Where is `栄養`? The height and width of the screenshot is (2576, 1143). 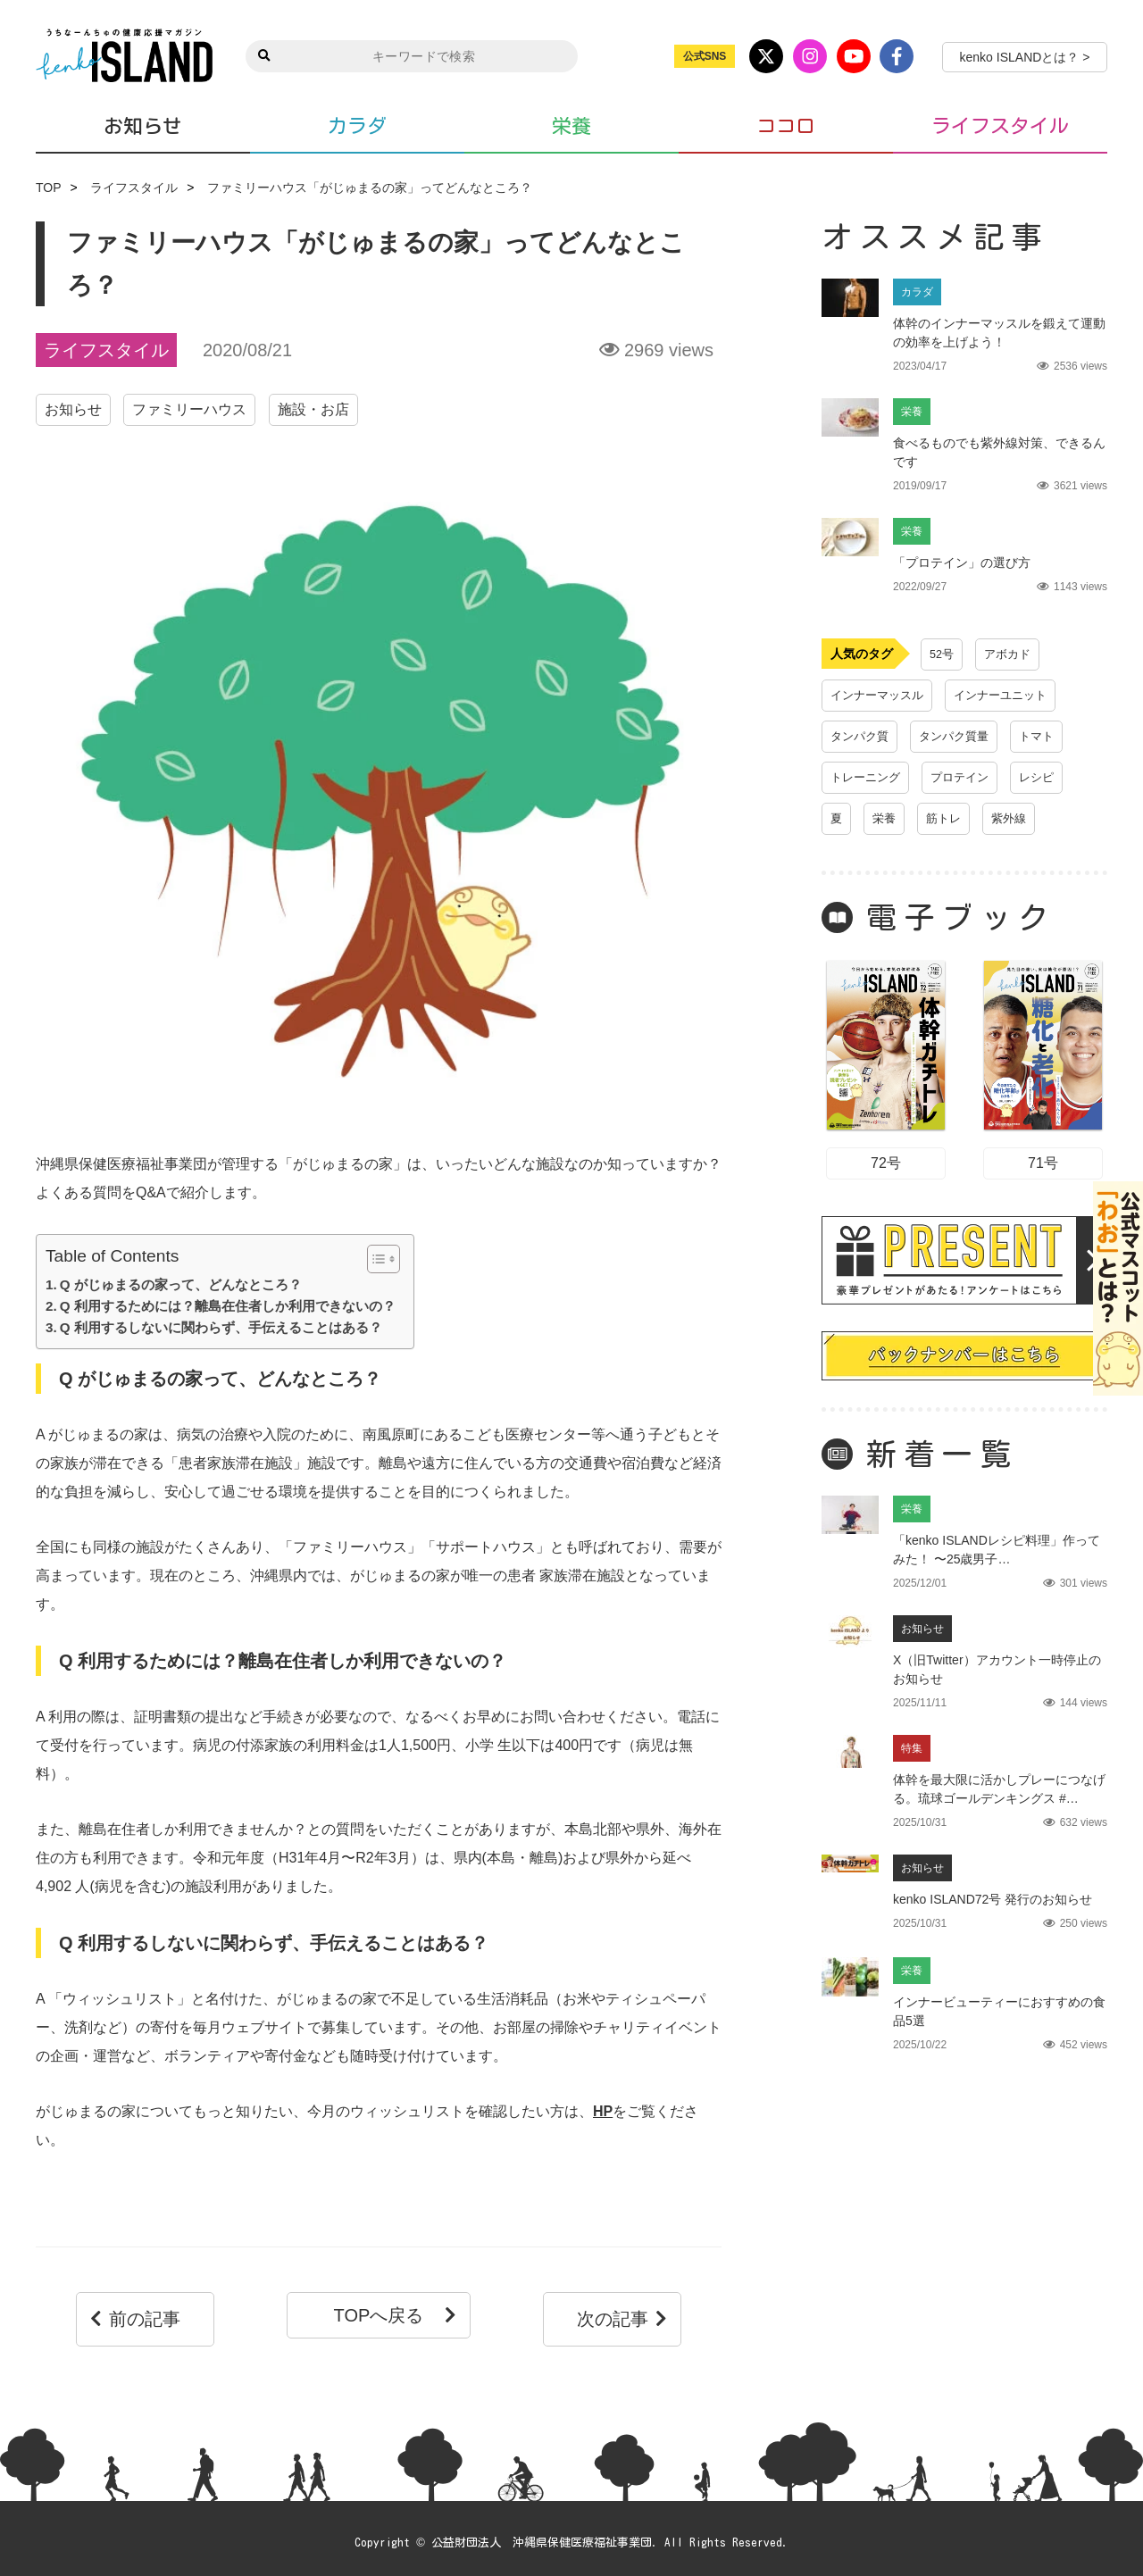 栄養 is located at coordinates (571, 126).